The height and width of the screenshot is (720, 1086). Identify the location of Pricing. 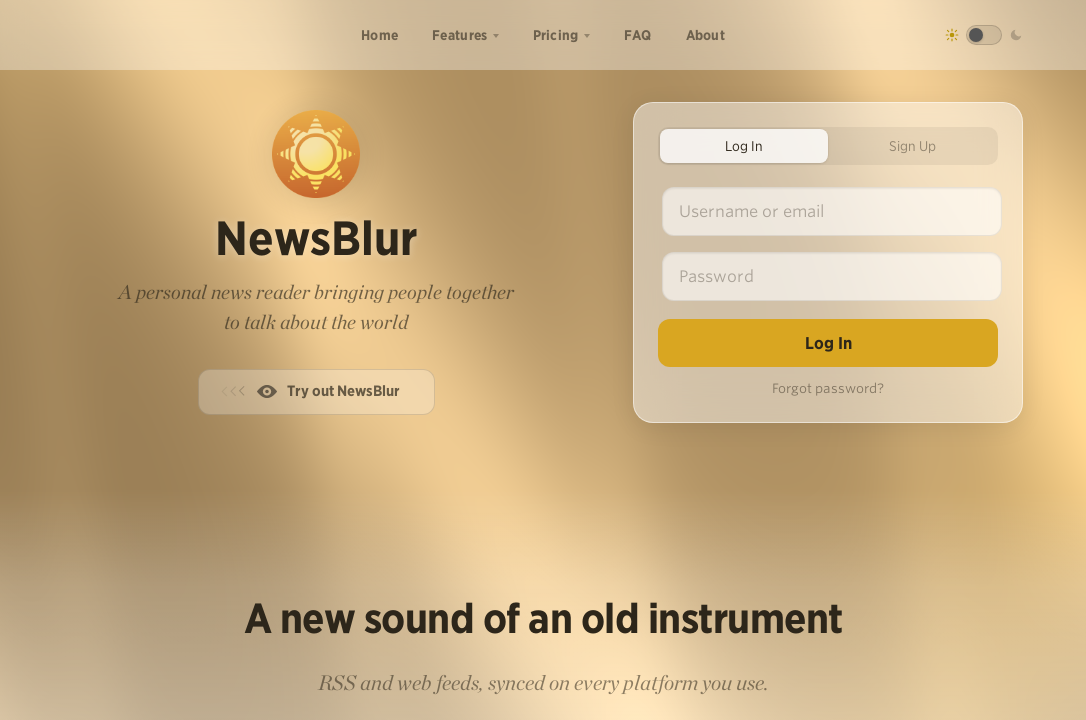
(556, 35).